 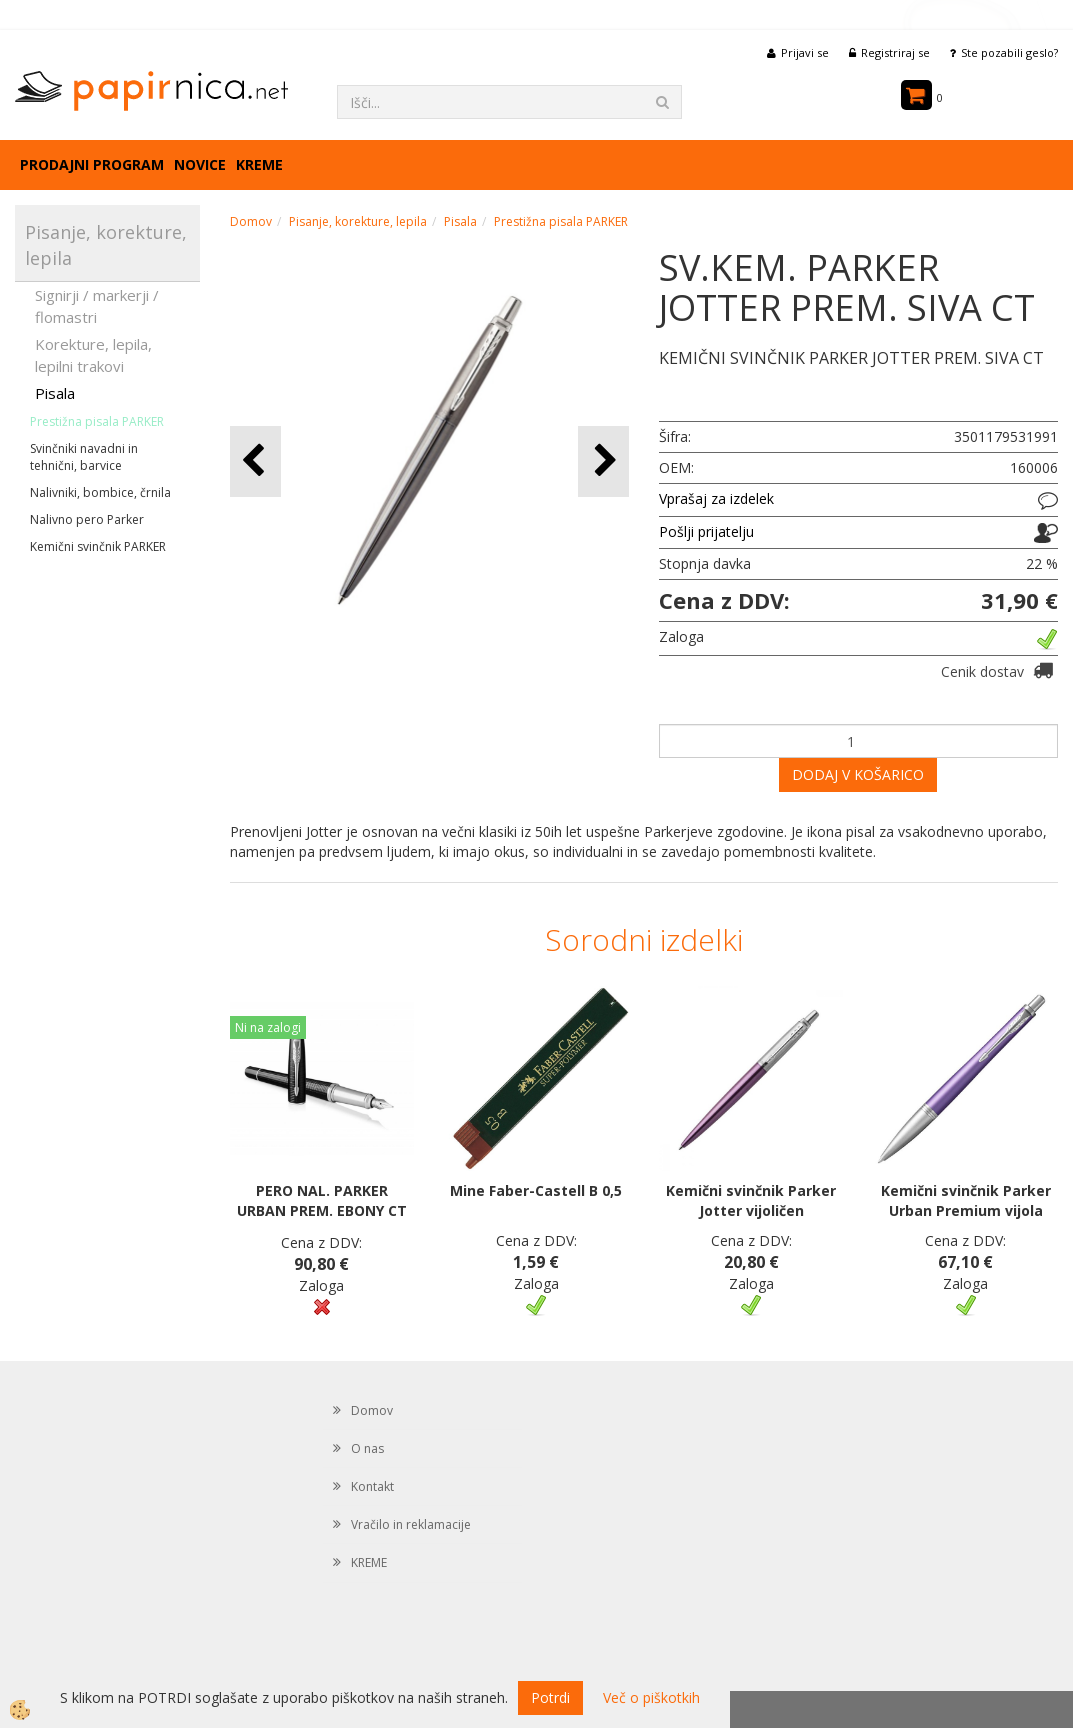 What do you see at coordinates (372, 1486) in the screenshot?
I see `Kontakt` at bounding box center [372, 1486].